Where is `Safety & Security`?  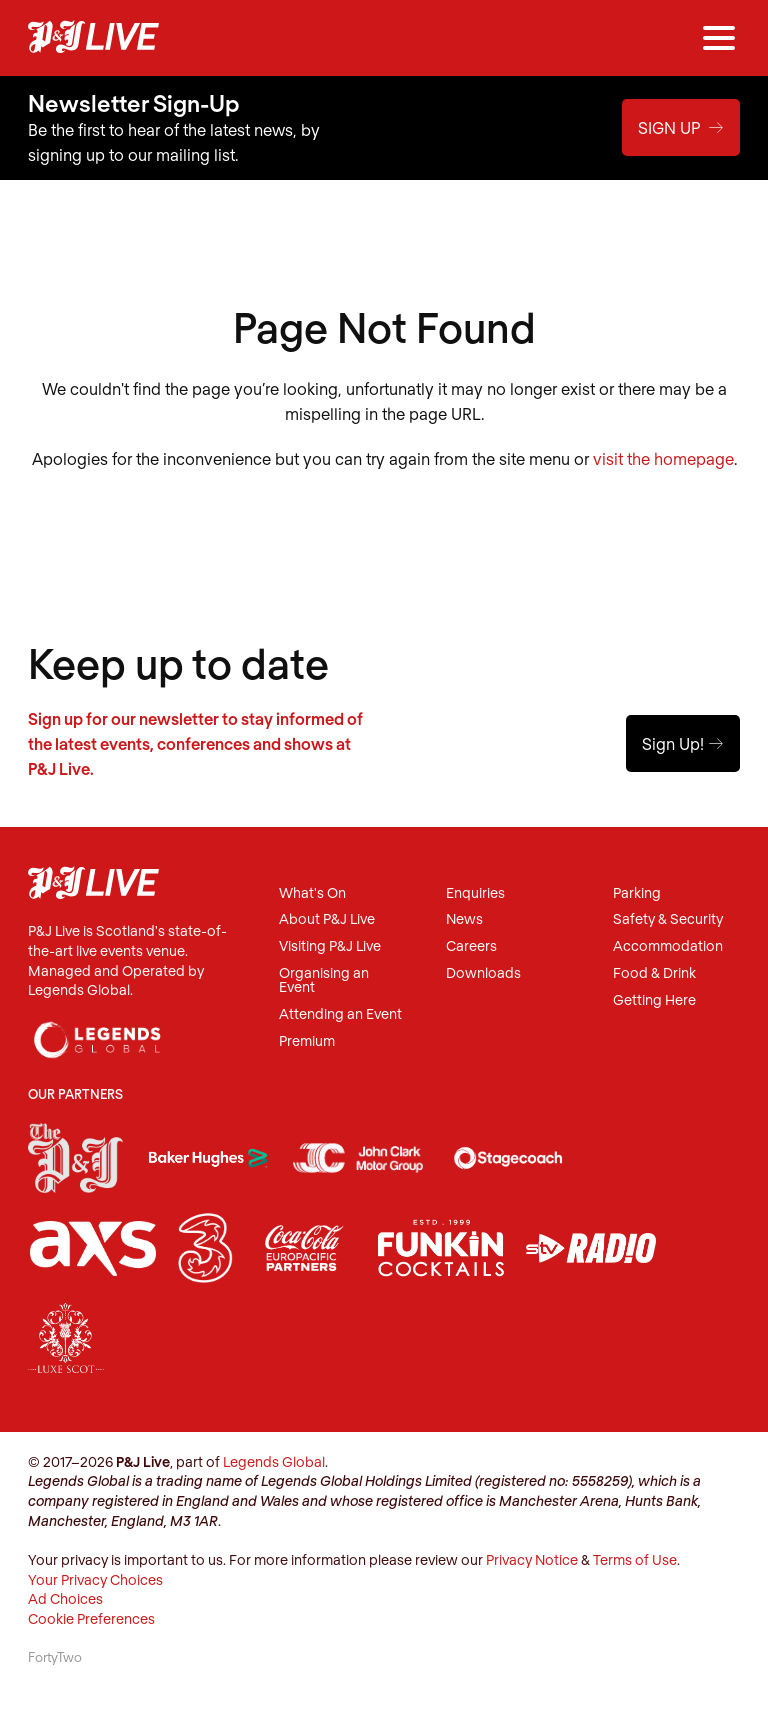 Safety & Security is located at coordinates (668, 919).